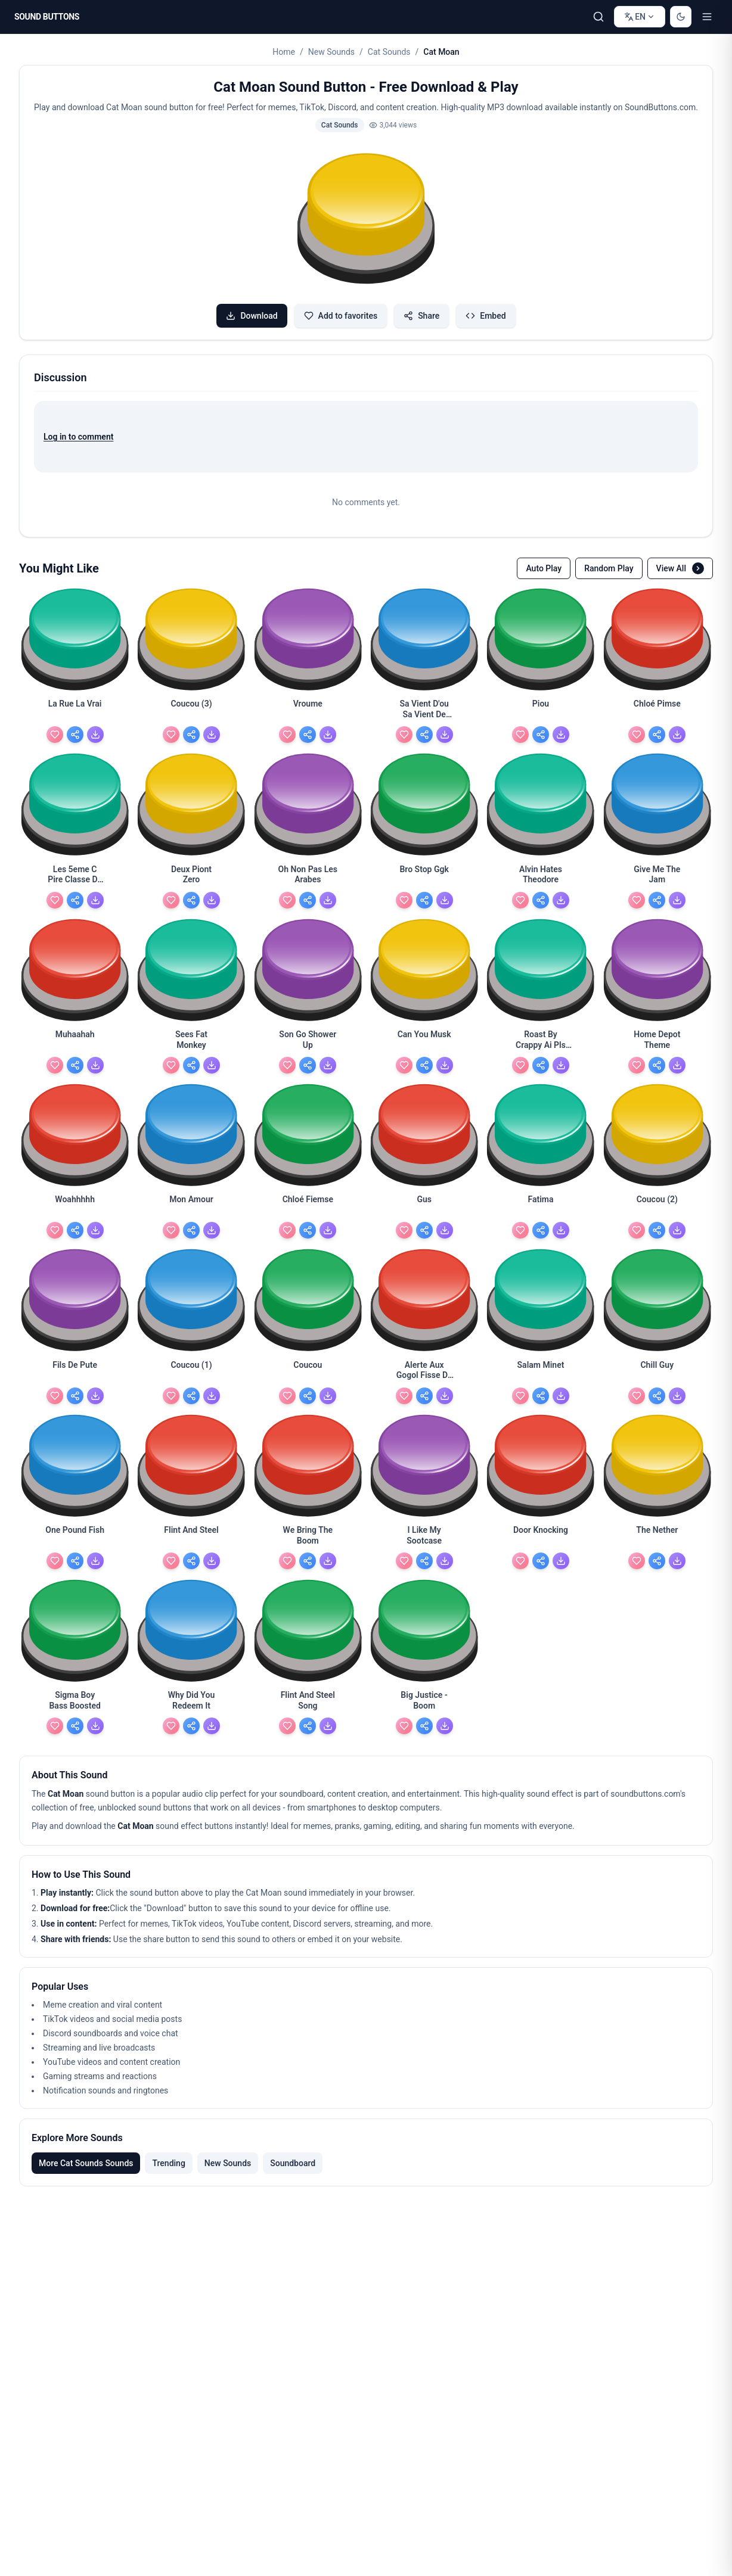 The height and width of the screenshot is (2576, 732). What do you see at coordinates (657, 711) in the screenshot?
I see `[Chloé Pimse - view details]` at bounding box center [657, 711].